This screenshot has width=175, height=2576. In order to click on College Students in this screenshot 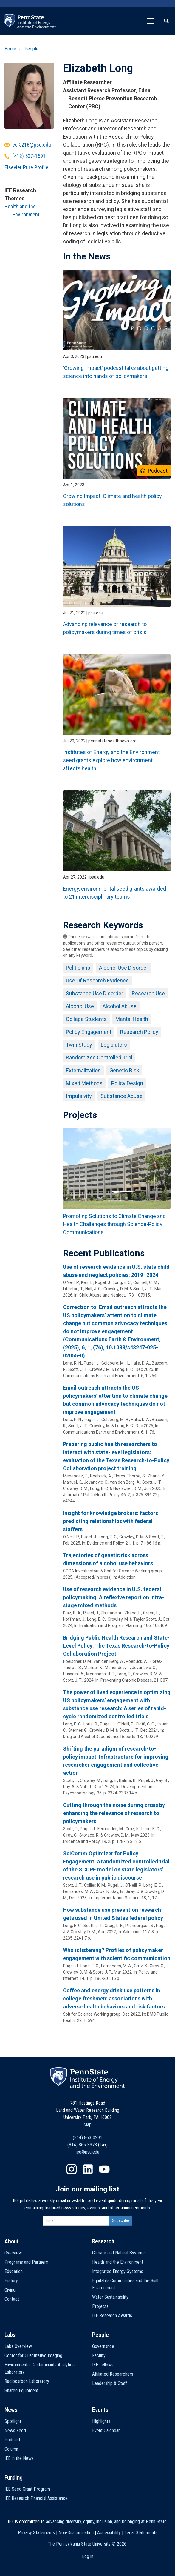, I will do `click(86, 1019)`.